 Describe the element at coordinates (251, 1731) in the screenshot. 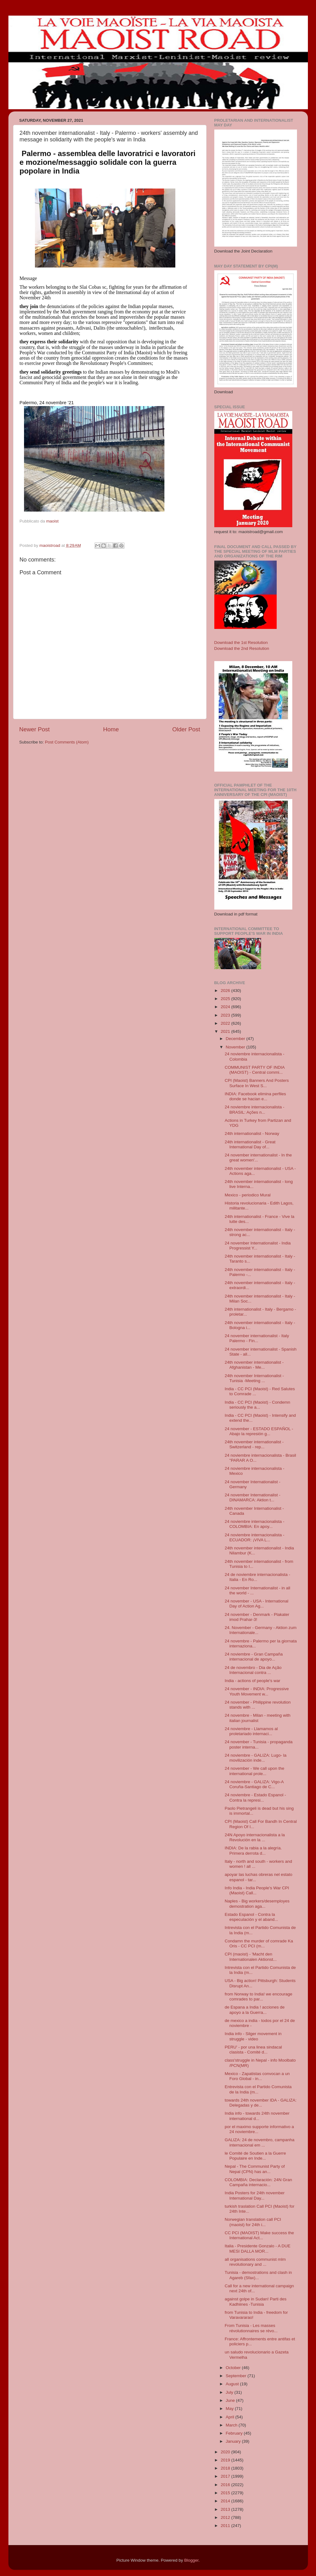

I see `24 noviembre - Llamamos al proletariado internaci...` at that location.